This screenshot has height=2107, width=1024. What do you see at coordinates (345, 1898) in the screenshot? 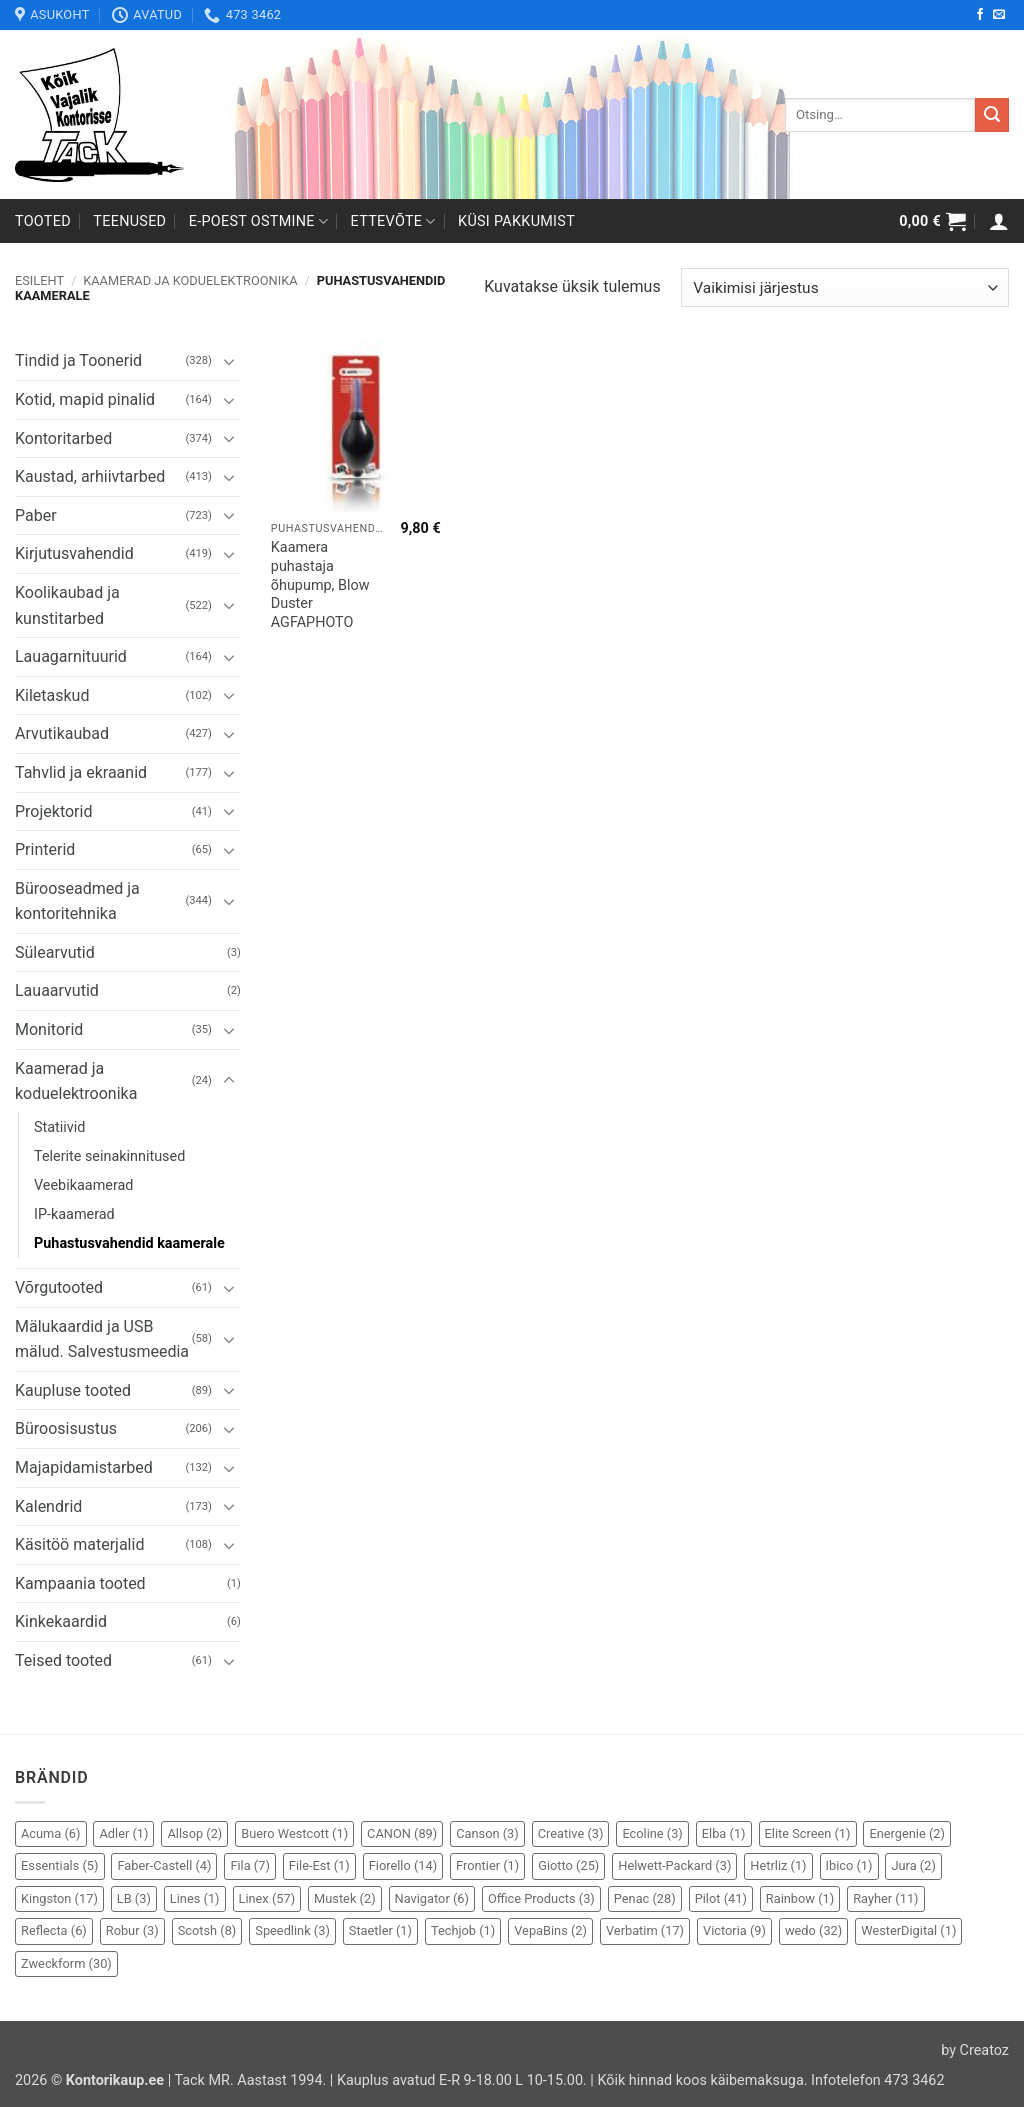
I see `Mustek [Mustek (2 elementi)]` at bounding box center [345, 1898].